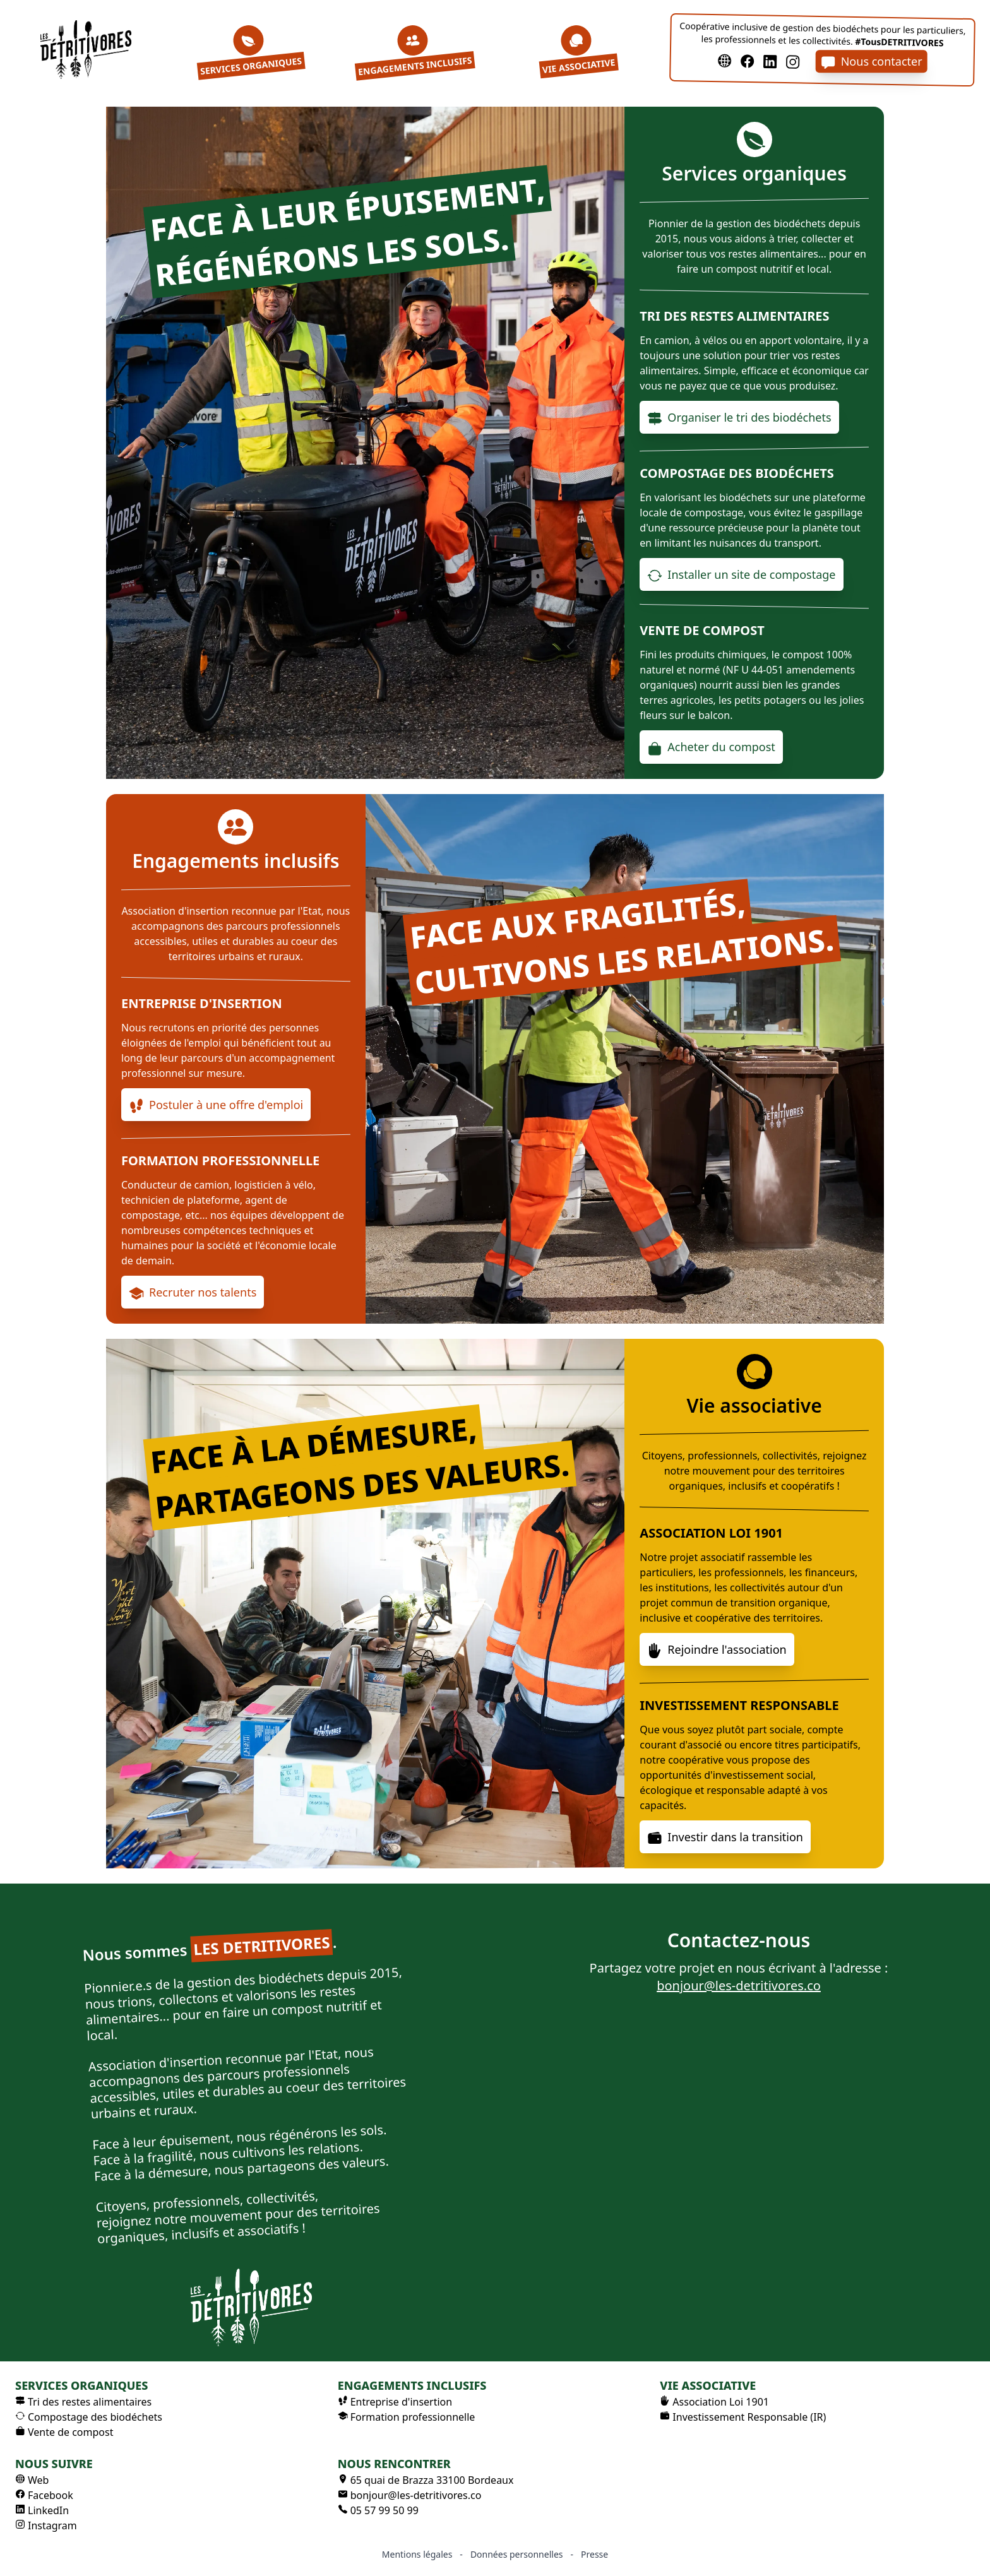  What do you see at coordinates (64, 2432) in the screenshot?
I see `Vente de compost` at bounding box center [64, 2432].